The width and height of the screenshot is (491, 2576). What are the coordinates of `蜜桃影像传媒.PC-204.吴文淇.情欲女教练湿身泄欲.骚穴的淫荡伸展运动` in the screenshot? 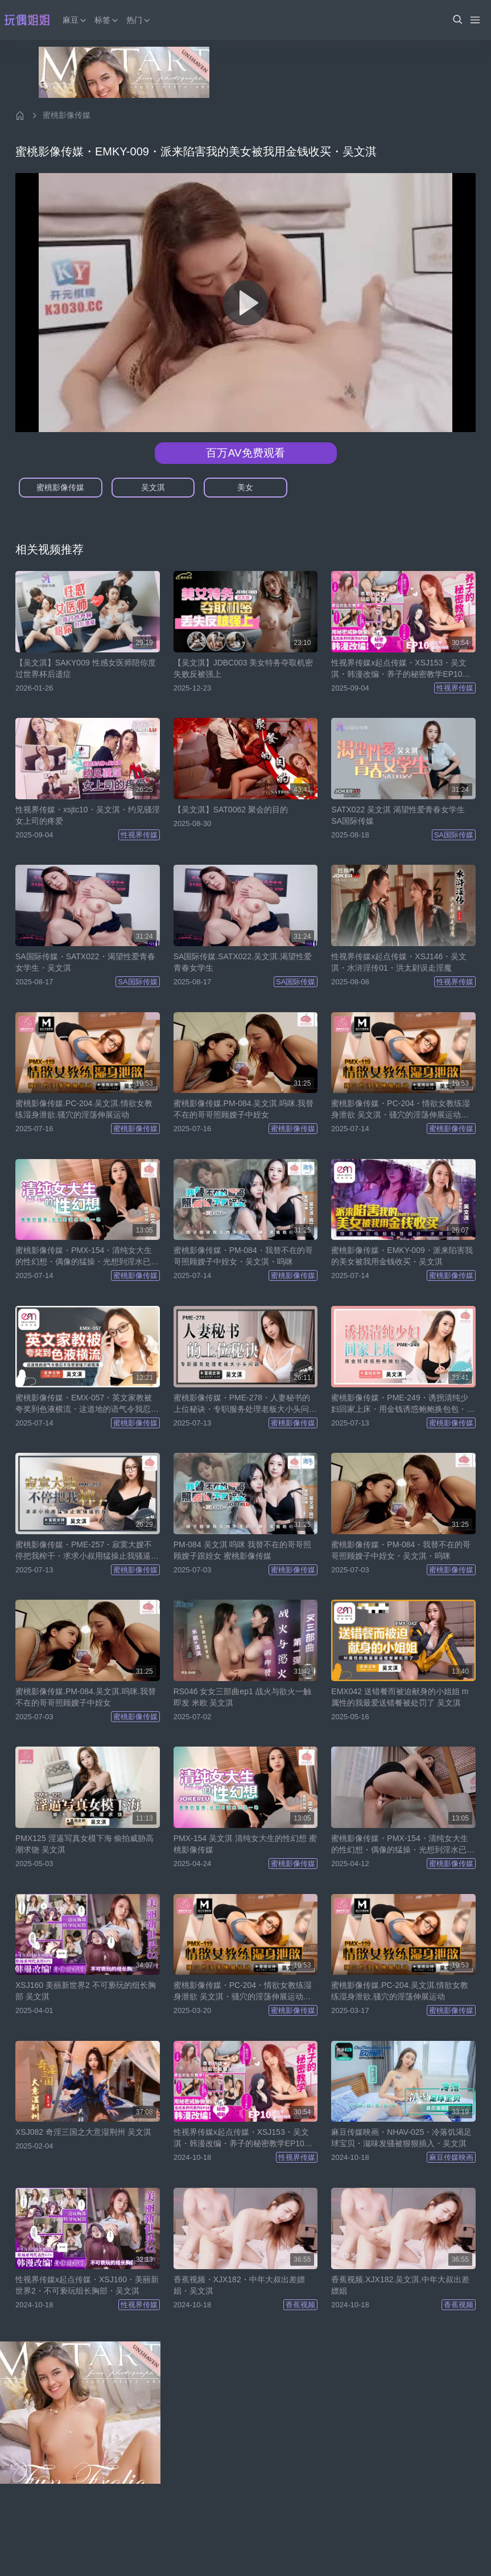 It's located at (83, 1109).